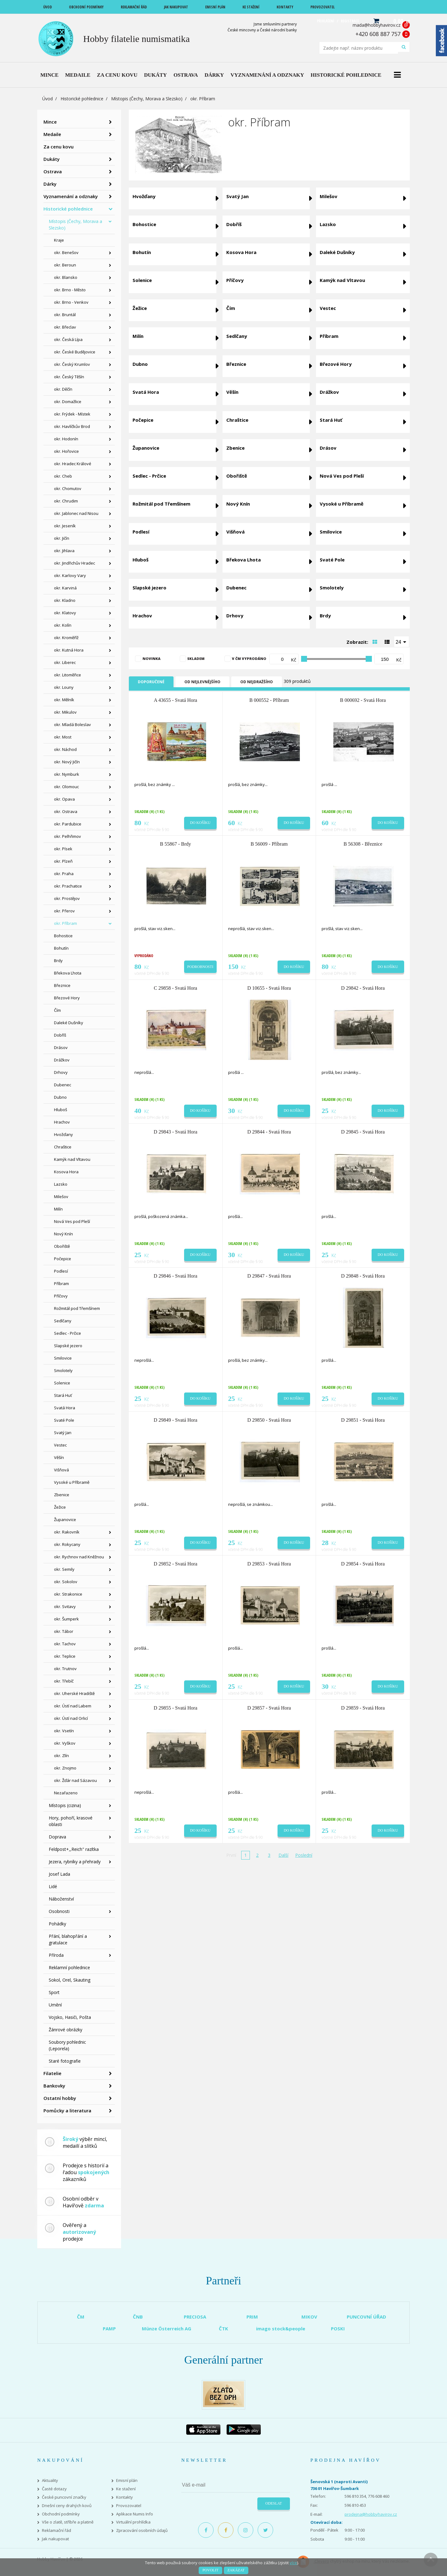 This screenshot has width=447, height=2576. Describe the element at coordinates (50, 2480) in the screenshot. I see `Aktuality` at that location.